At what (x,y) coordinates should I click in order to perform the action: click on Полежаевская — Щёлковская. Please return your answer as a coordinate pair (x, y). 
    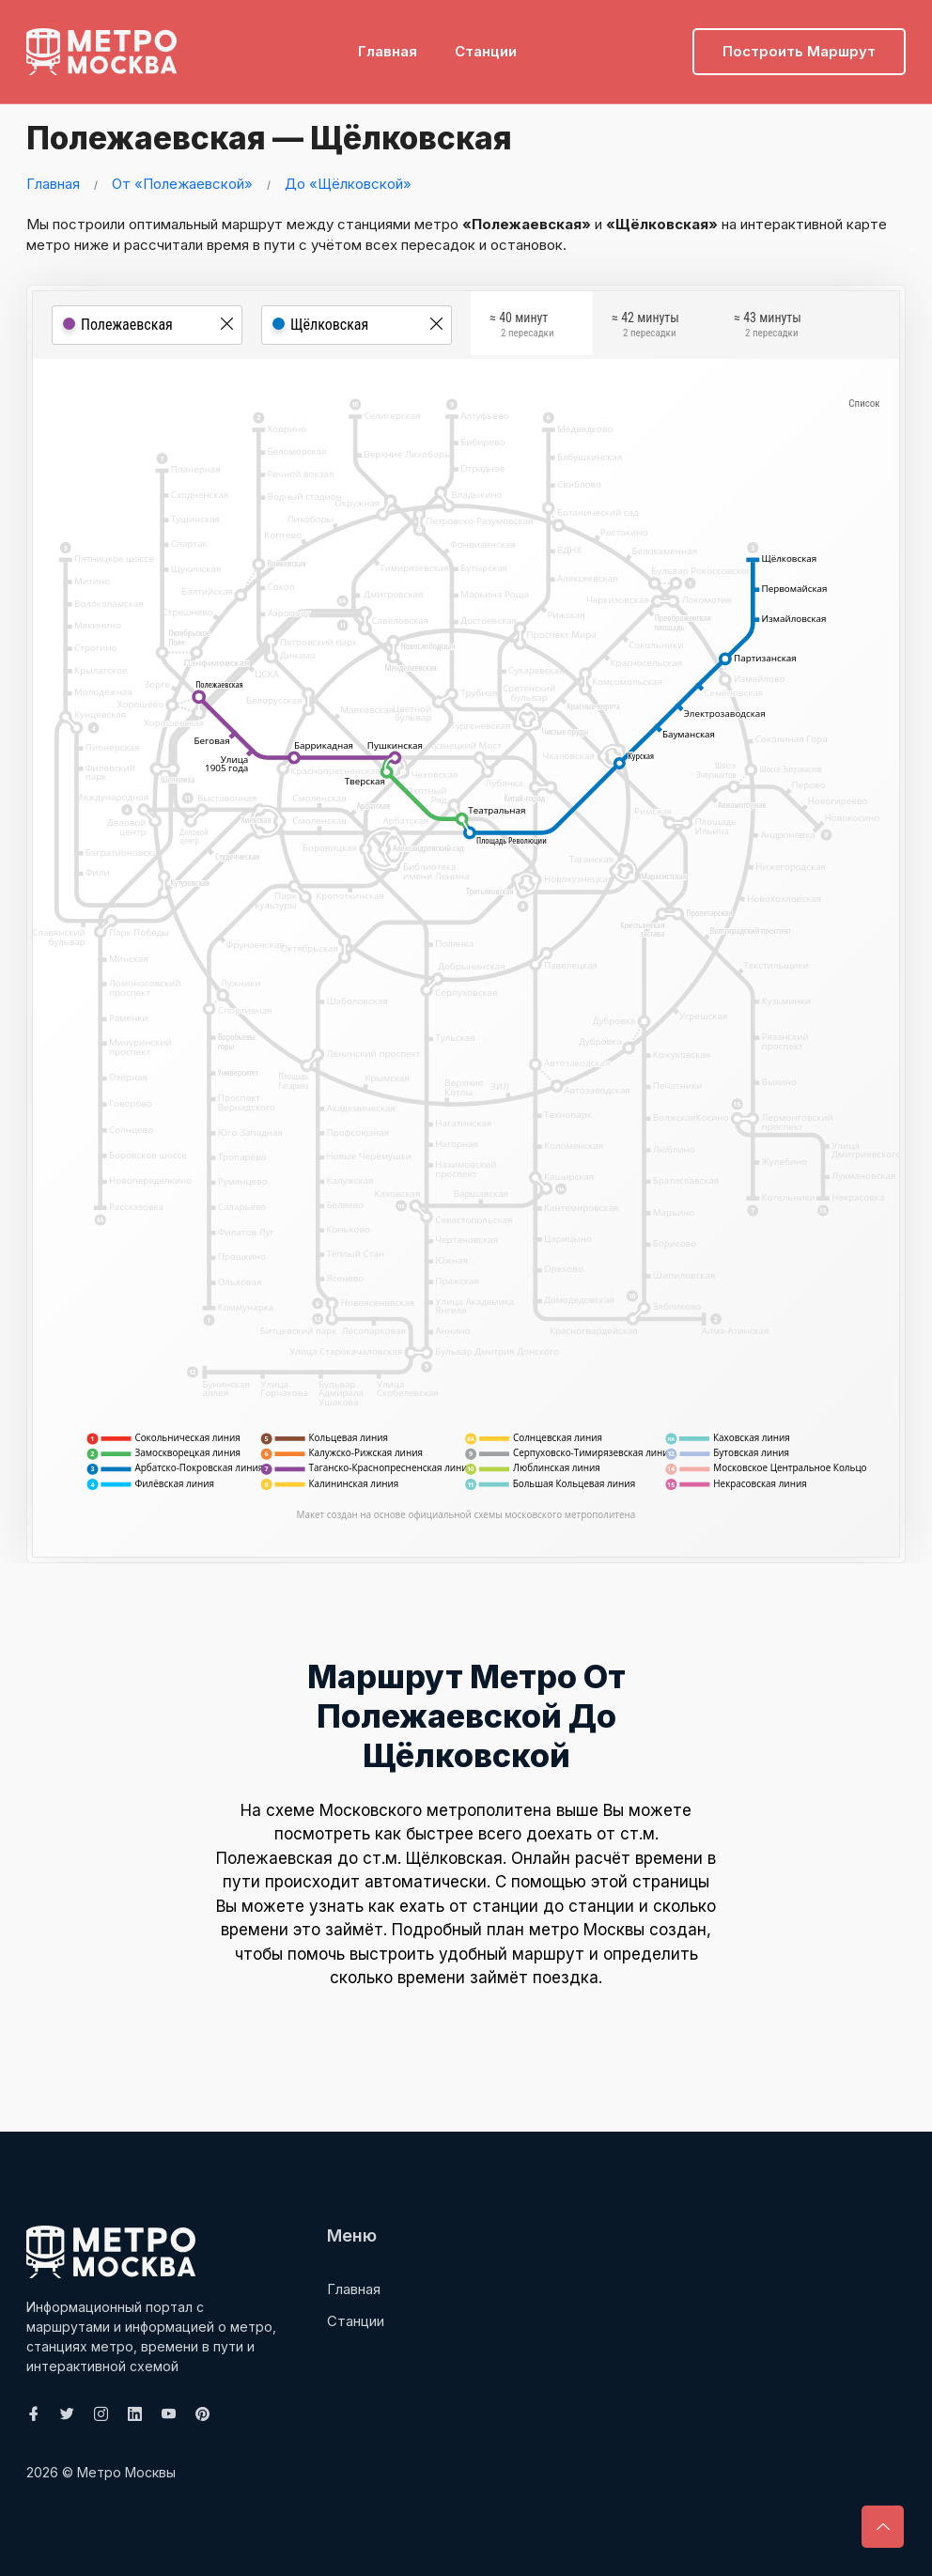
    Looking at the image, I should click on (308, 136).